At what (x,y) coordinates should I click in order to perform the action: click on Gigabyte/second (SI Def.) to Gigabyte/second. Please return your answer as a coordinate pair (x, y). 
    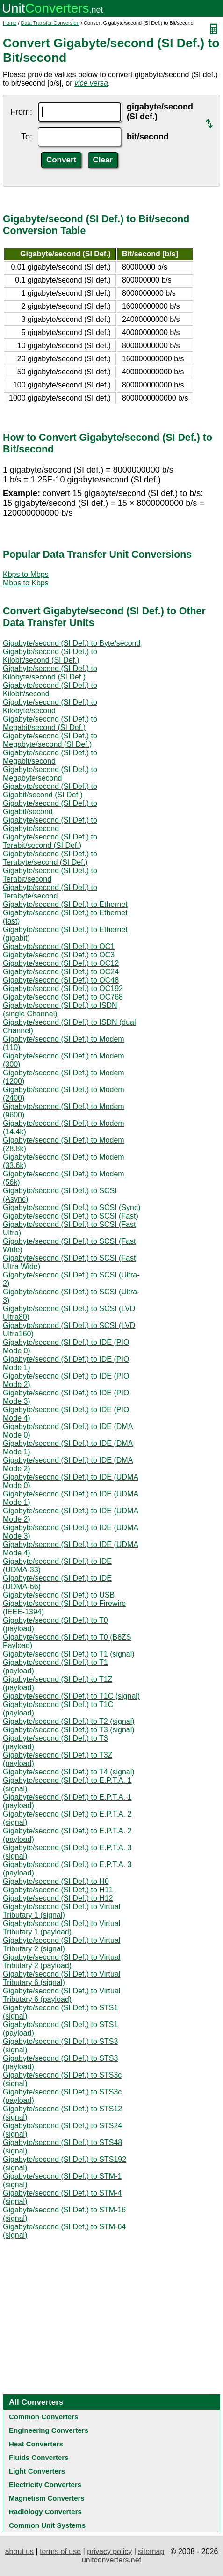
    Looking at the image, I should click on (50, 824).